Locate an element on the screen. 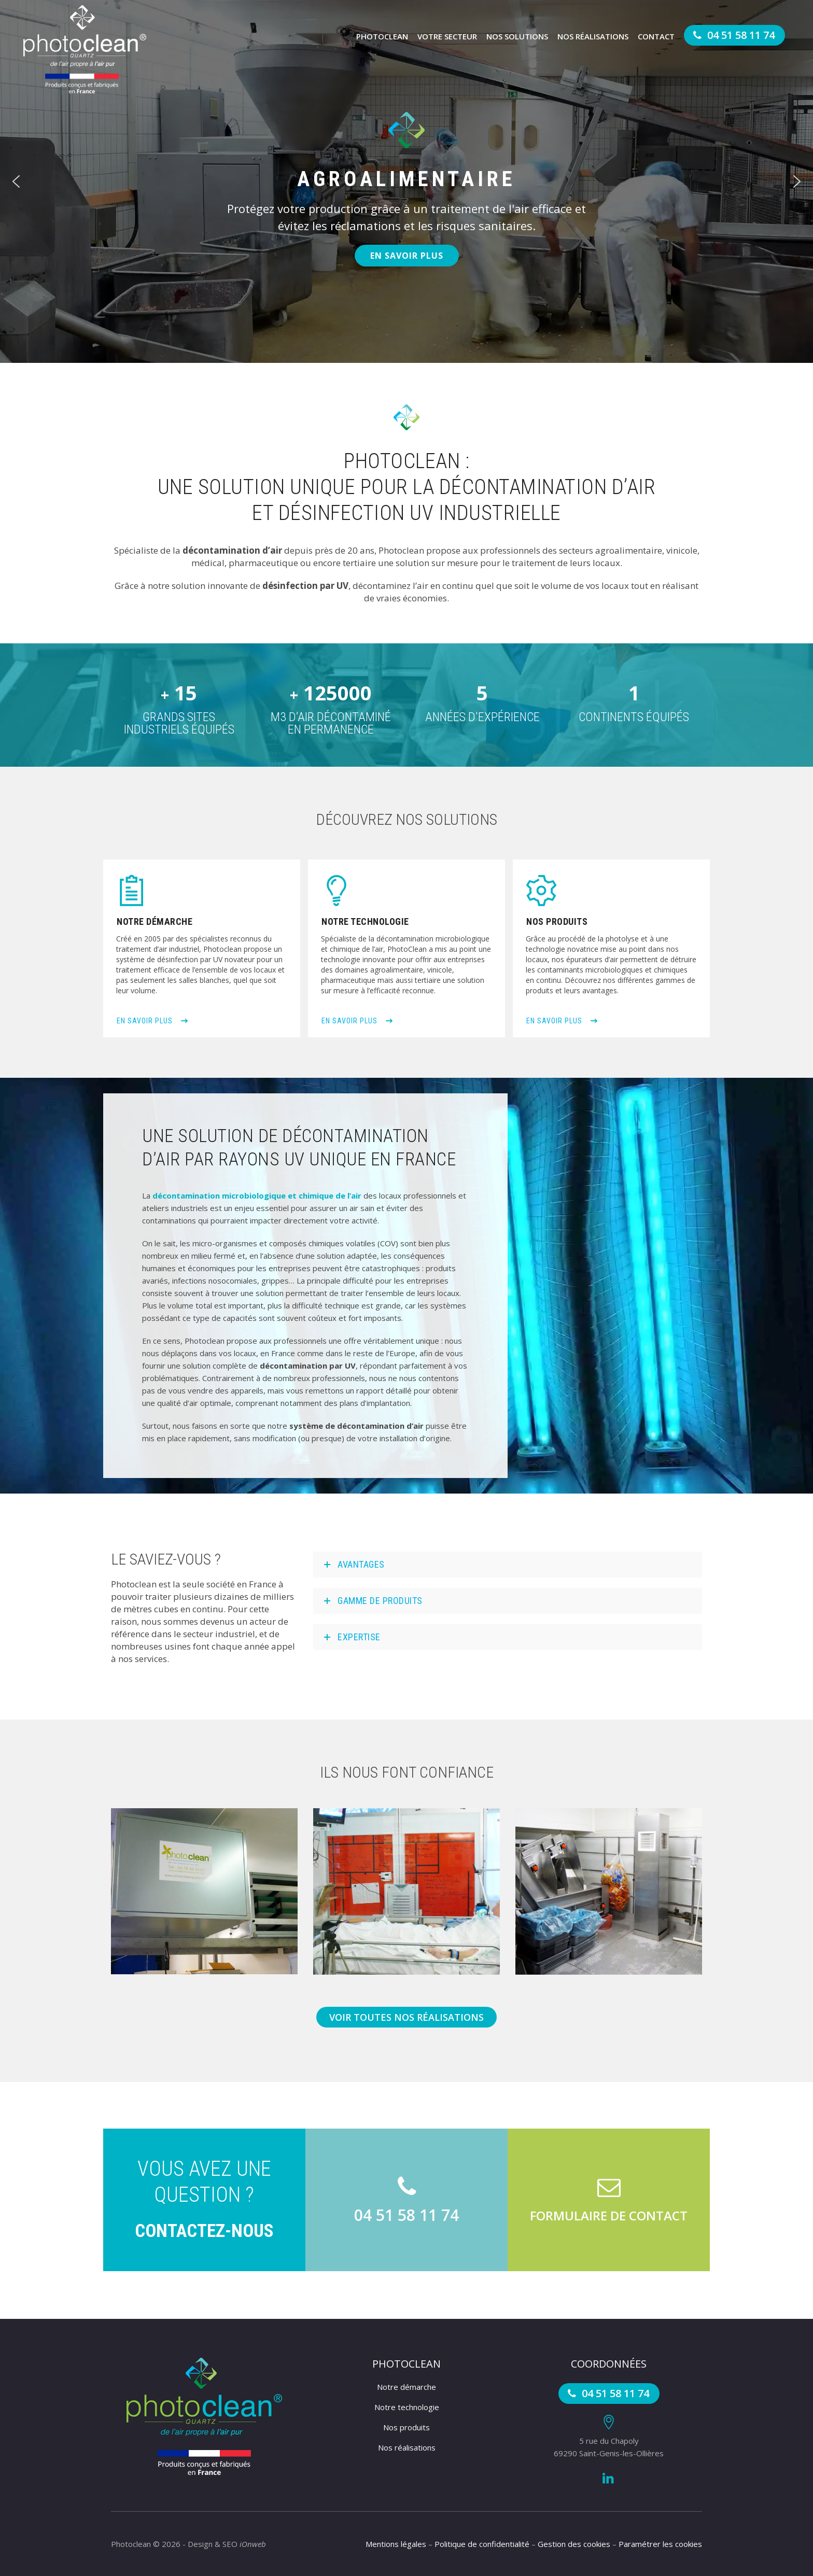  Politique de confidentialité is located at coordinates (481, 2544).